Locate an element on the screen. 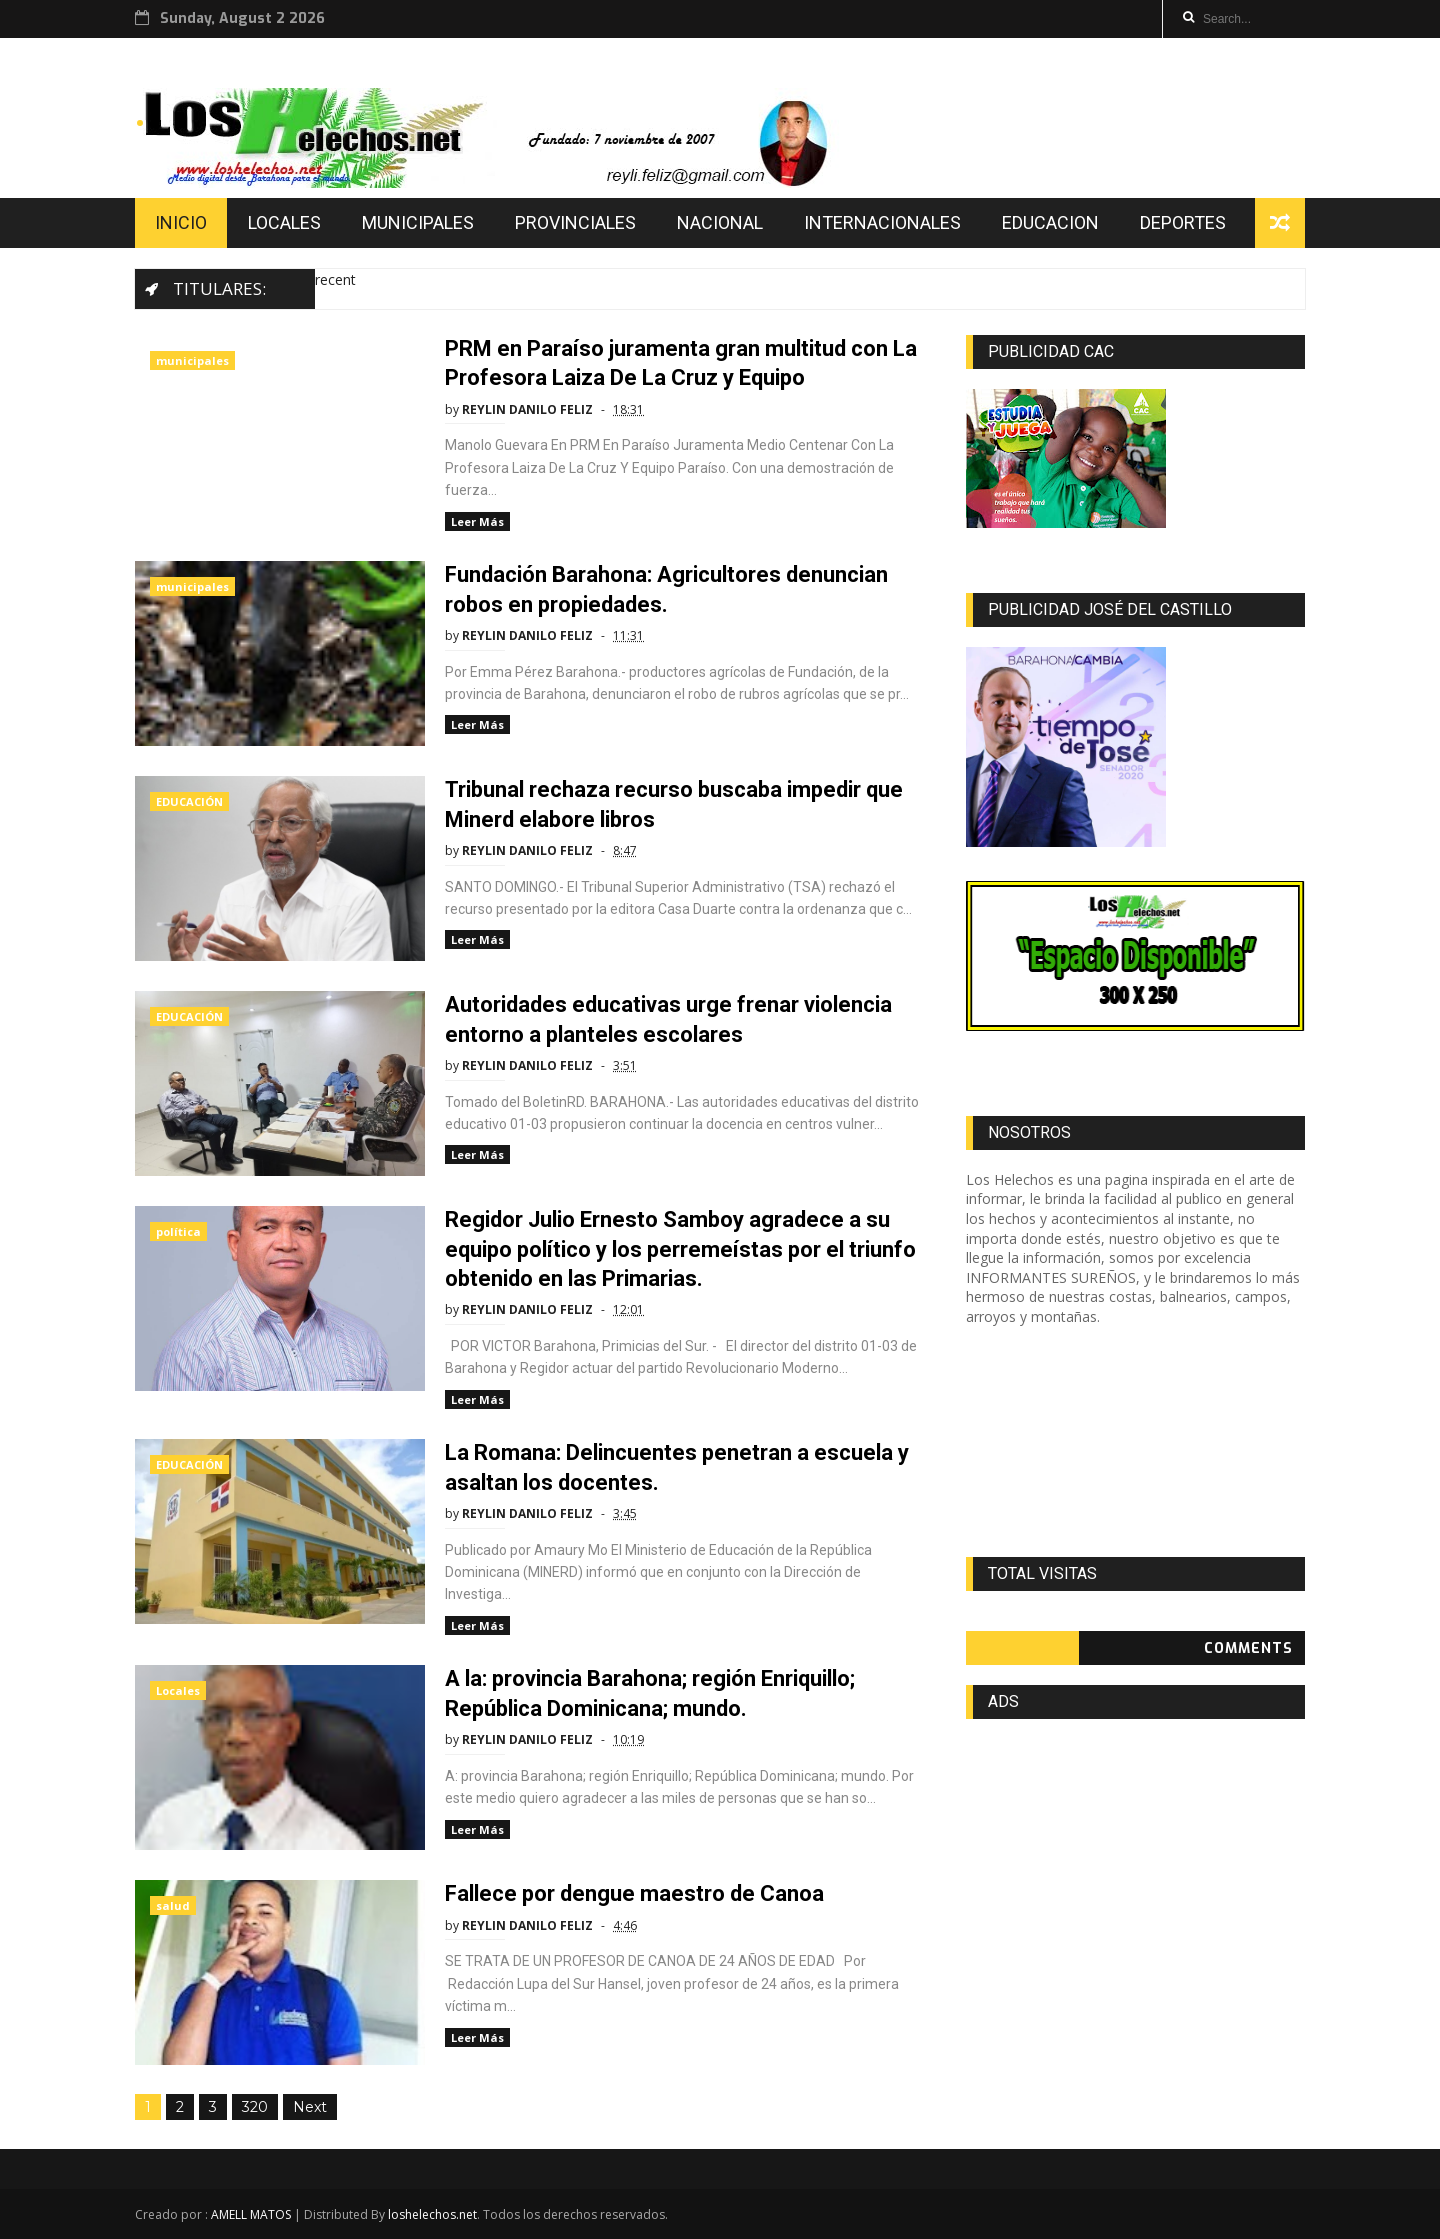 The width and height of the screenshot is (1440, 2239). Next is located at coordinates (310, 2107).